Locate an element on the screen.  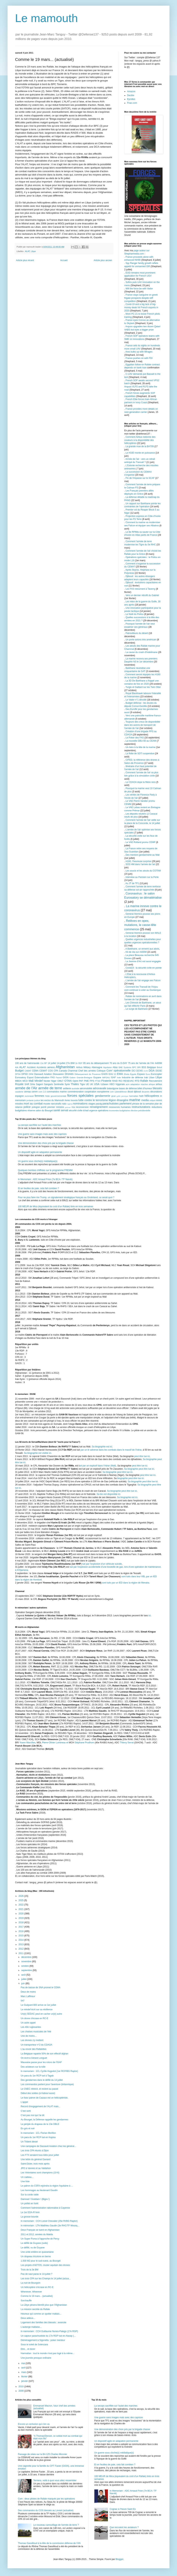
cavalerie is located at coordinates (19, 1092).